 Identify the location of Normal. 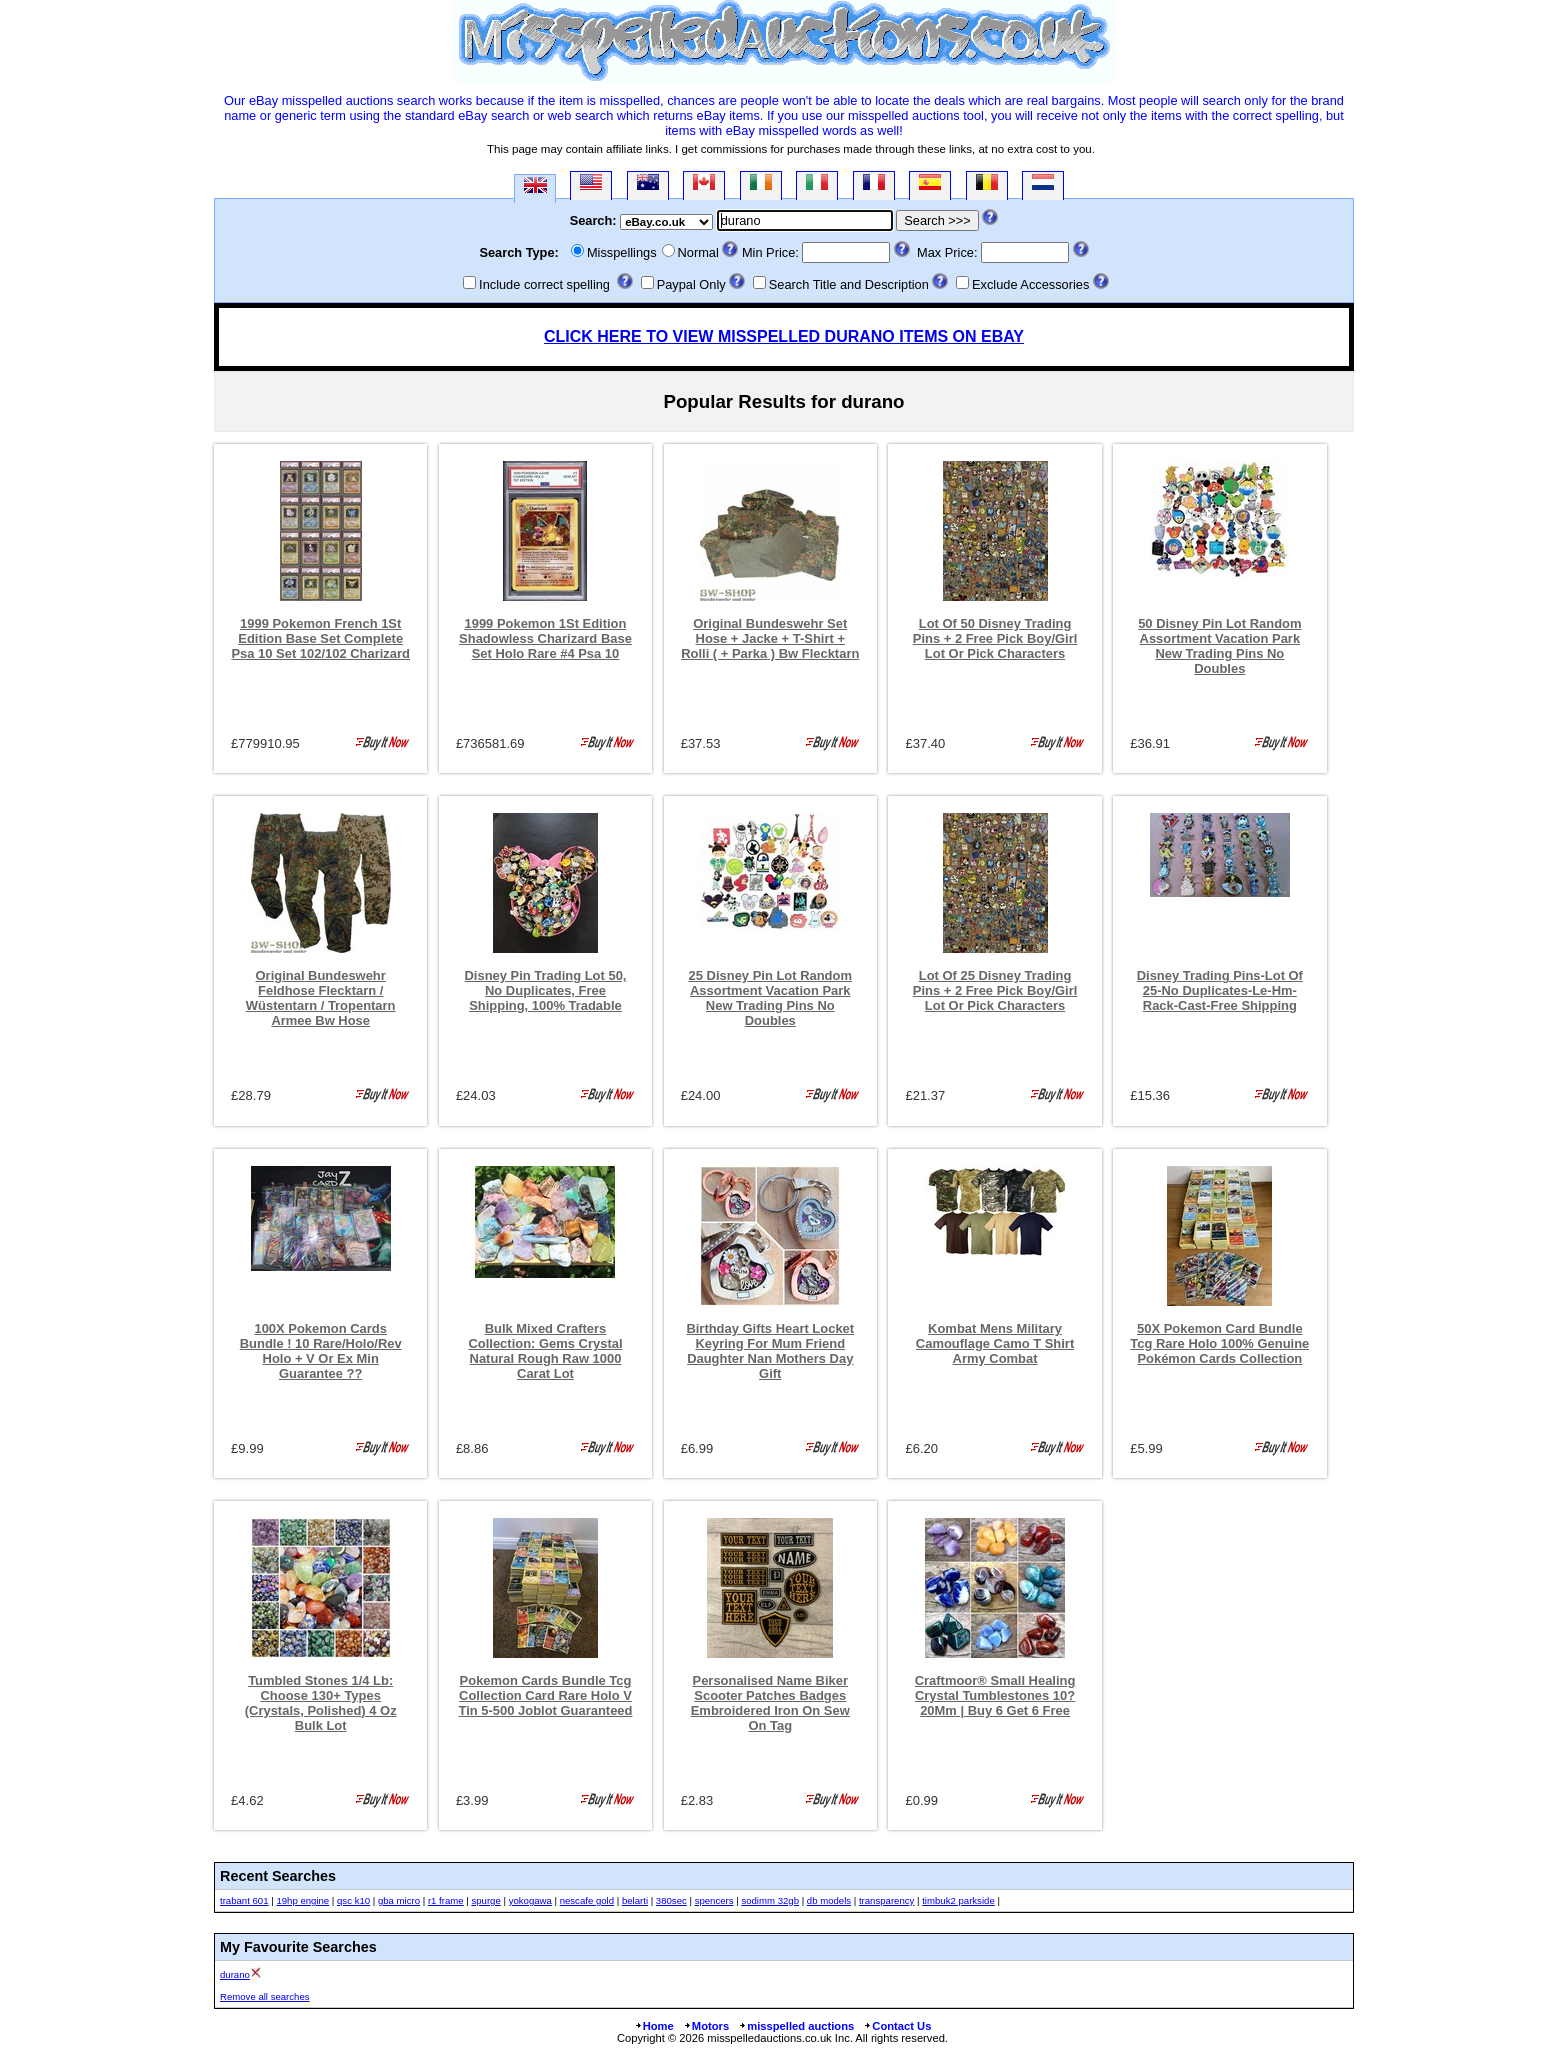
(698, 252).